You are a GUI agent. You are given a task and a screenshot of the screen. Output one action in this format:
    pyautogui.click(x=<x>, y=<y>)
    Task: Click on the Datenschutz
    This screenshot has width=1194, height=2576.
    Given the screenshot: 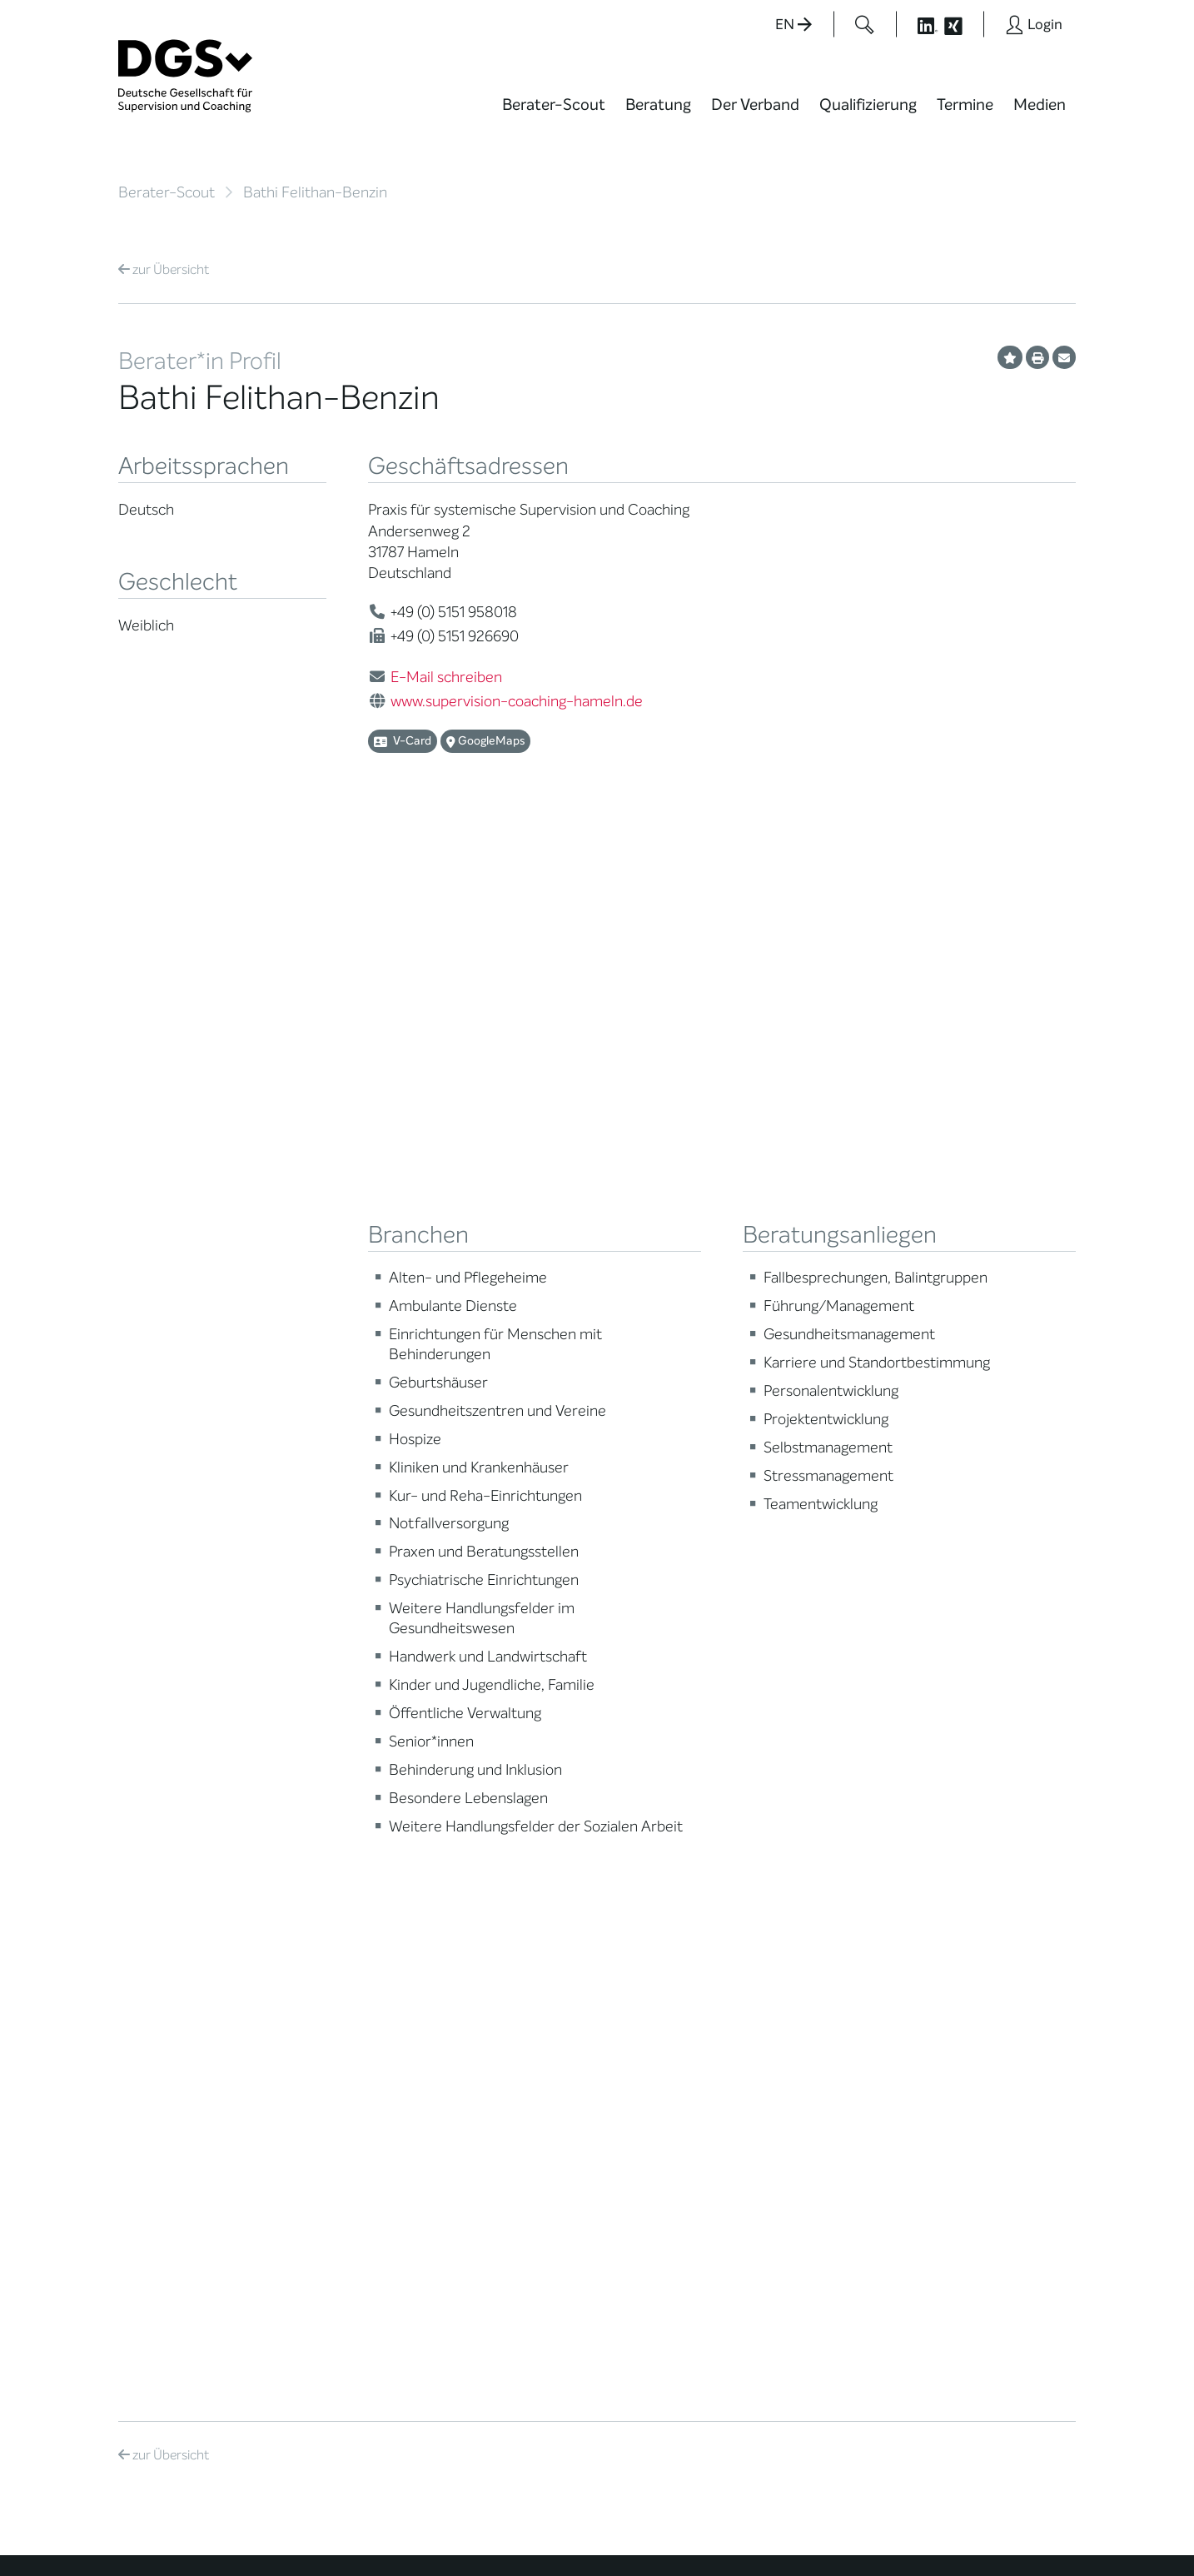 What is the action you would take?
    pyautogui.click(x=960, y=2513)
    